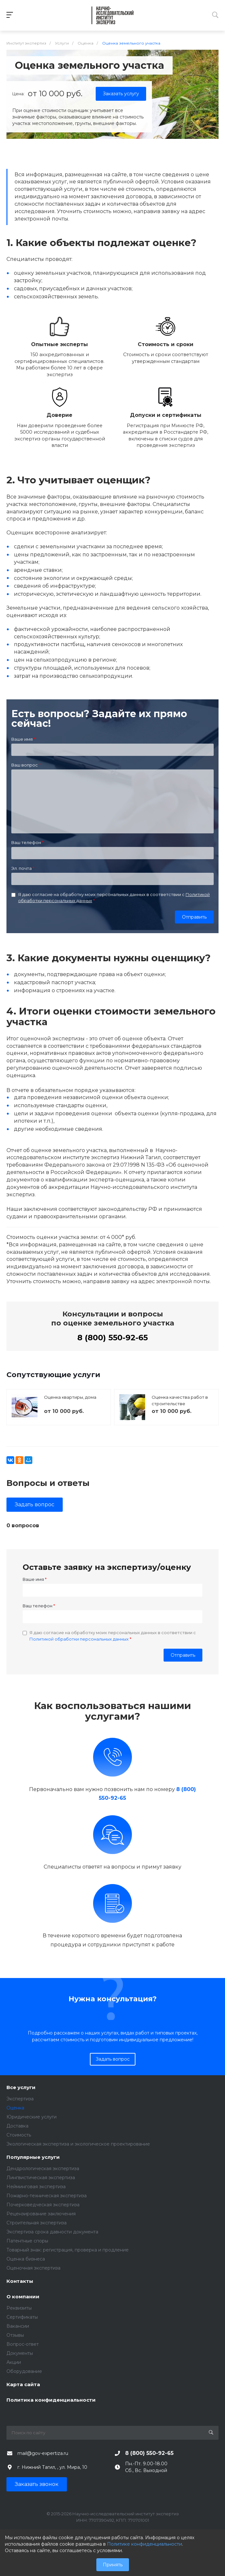 The image size is (225, 2576). I want to click on Лингвистическая экспертиза, so click(40, 2177).